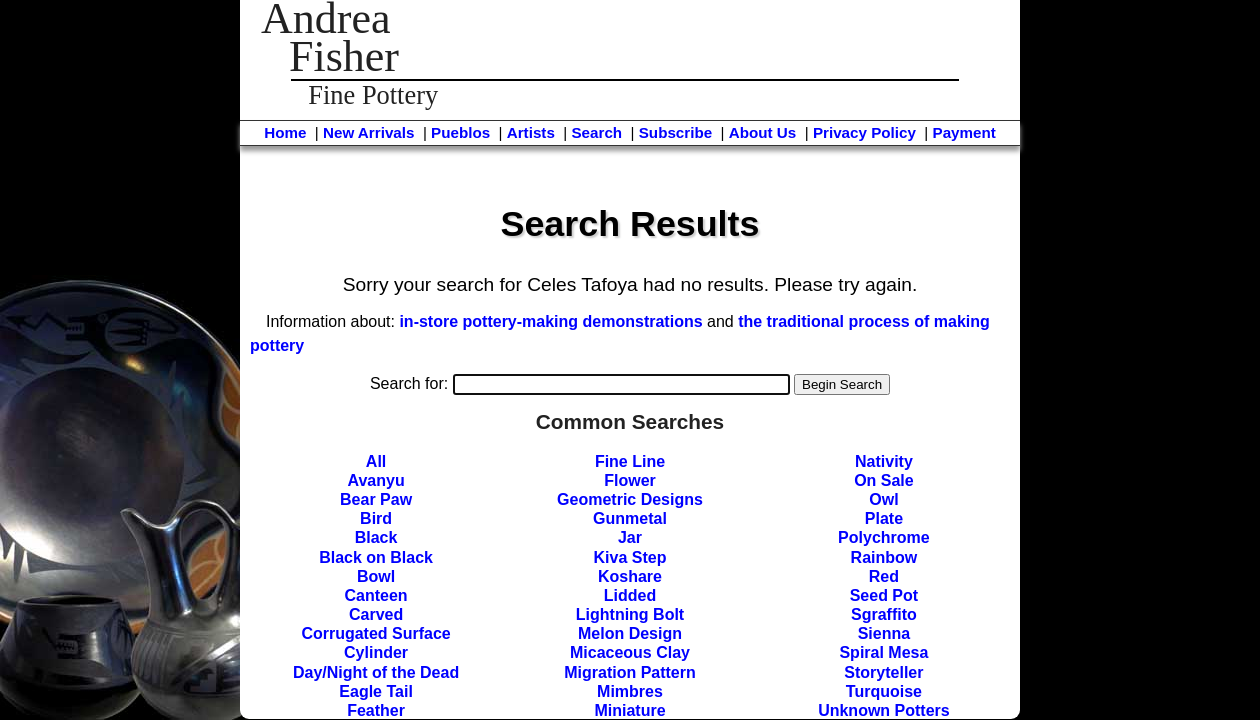  I want to click on Black on Black, so click(376, 557).